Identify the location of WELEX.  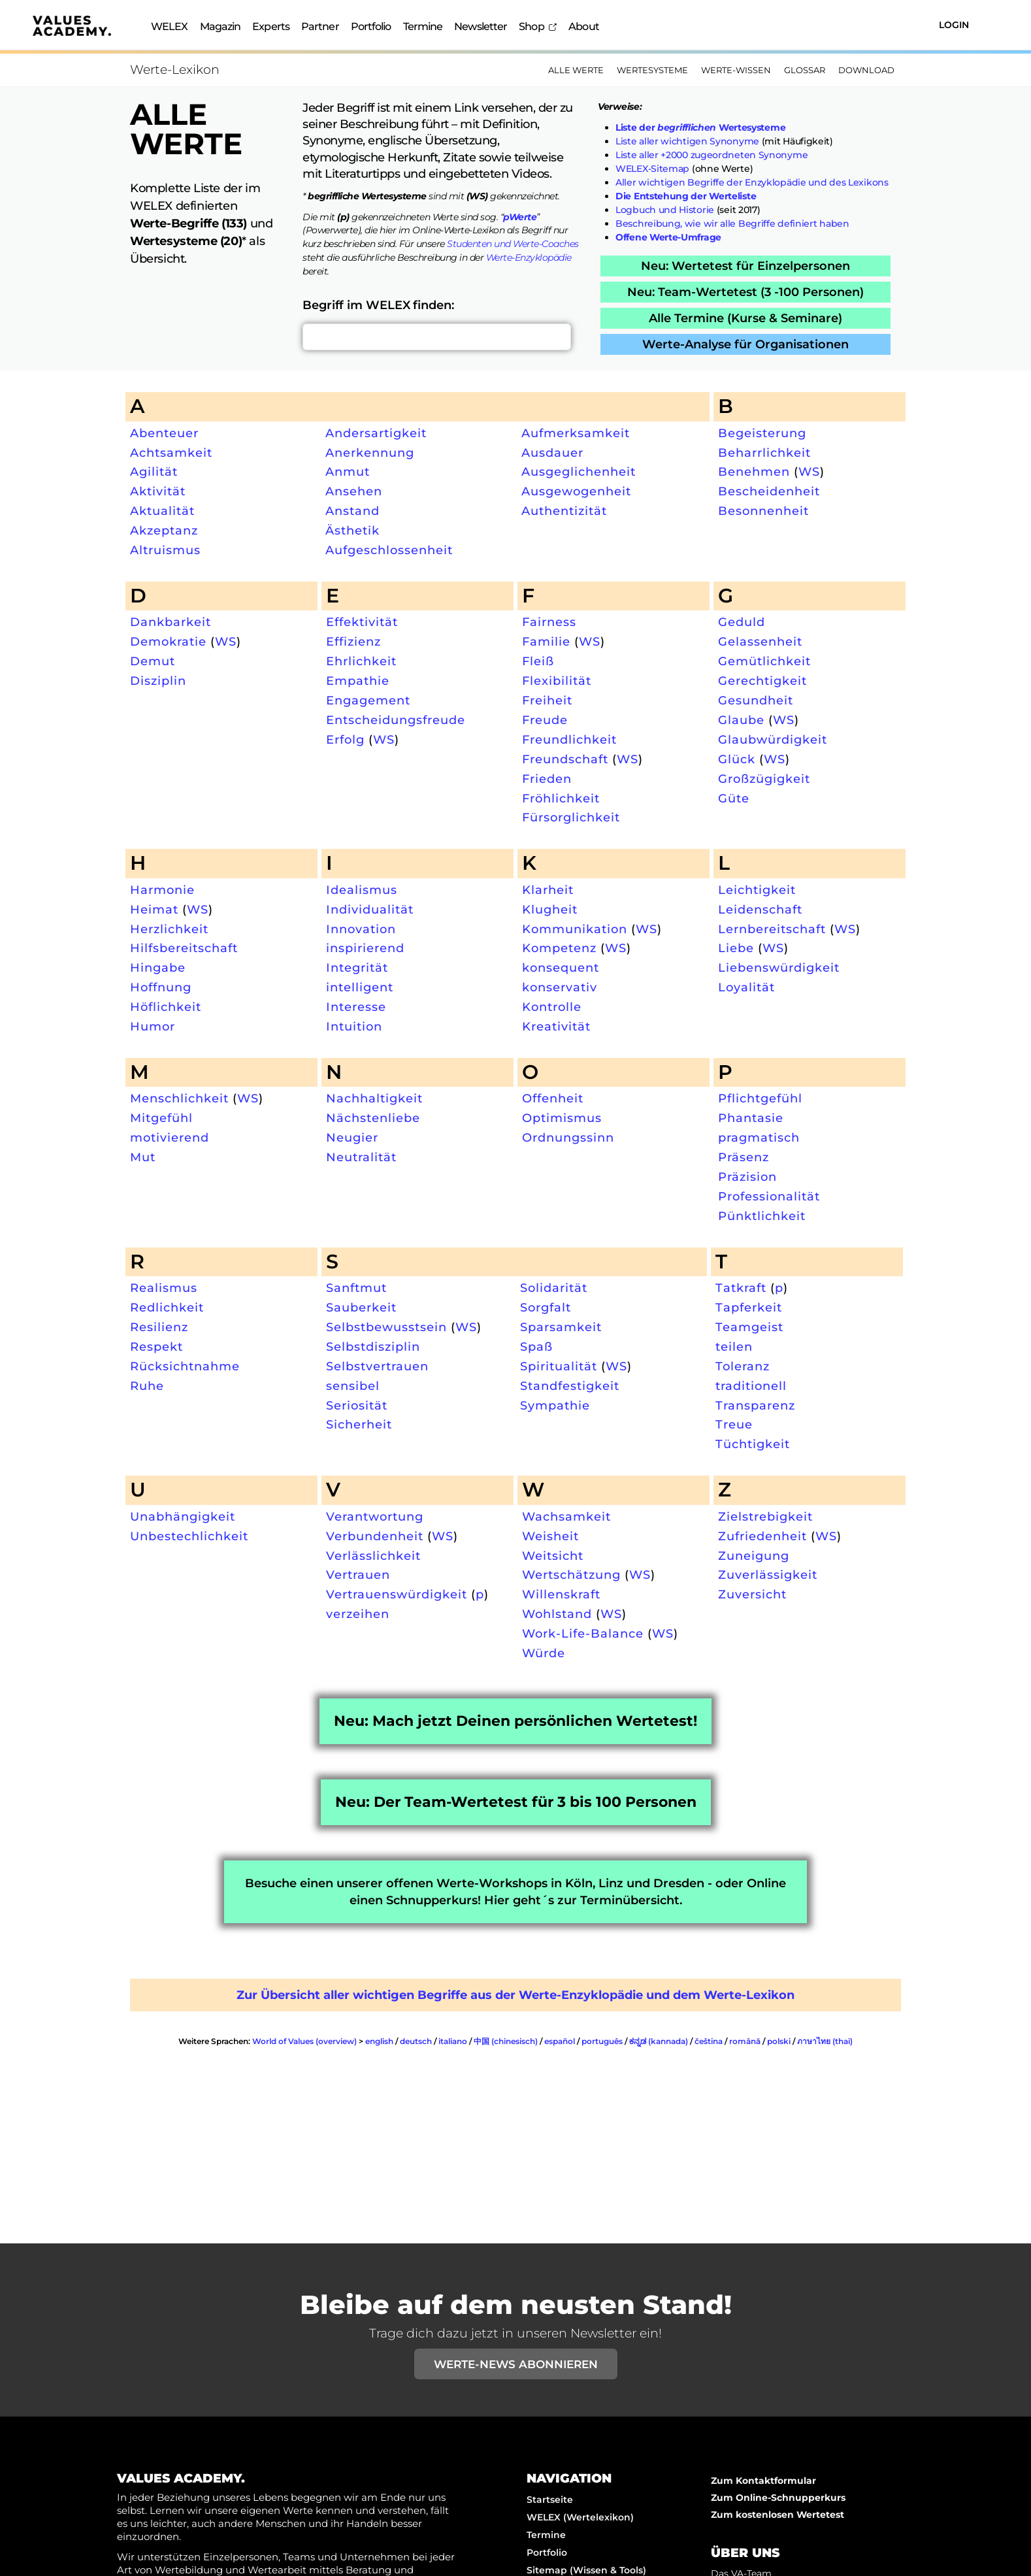
(169, 26).